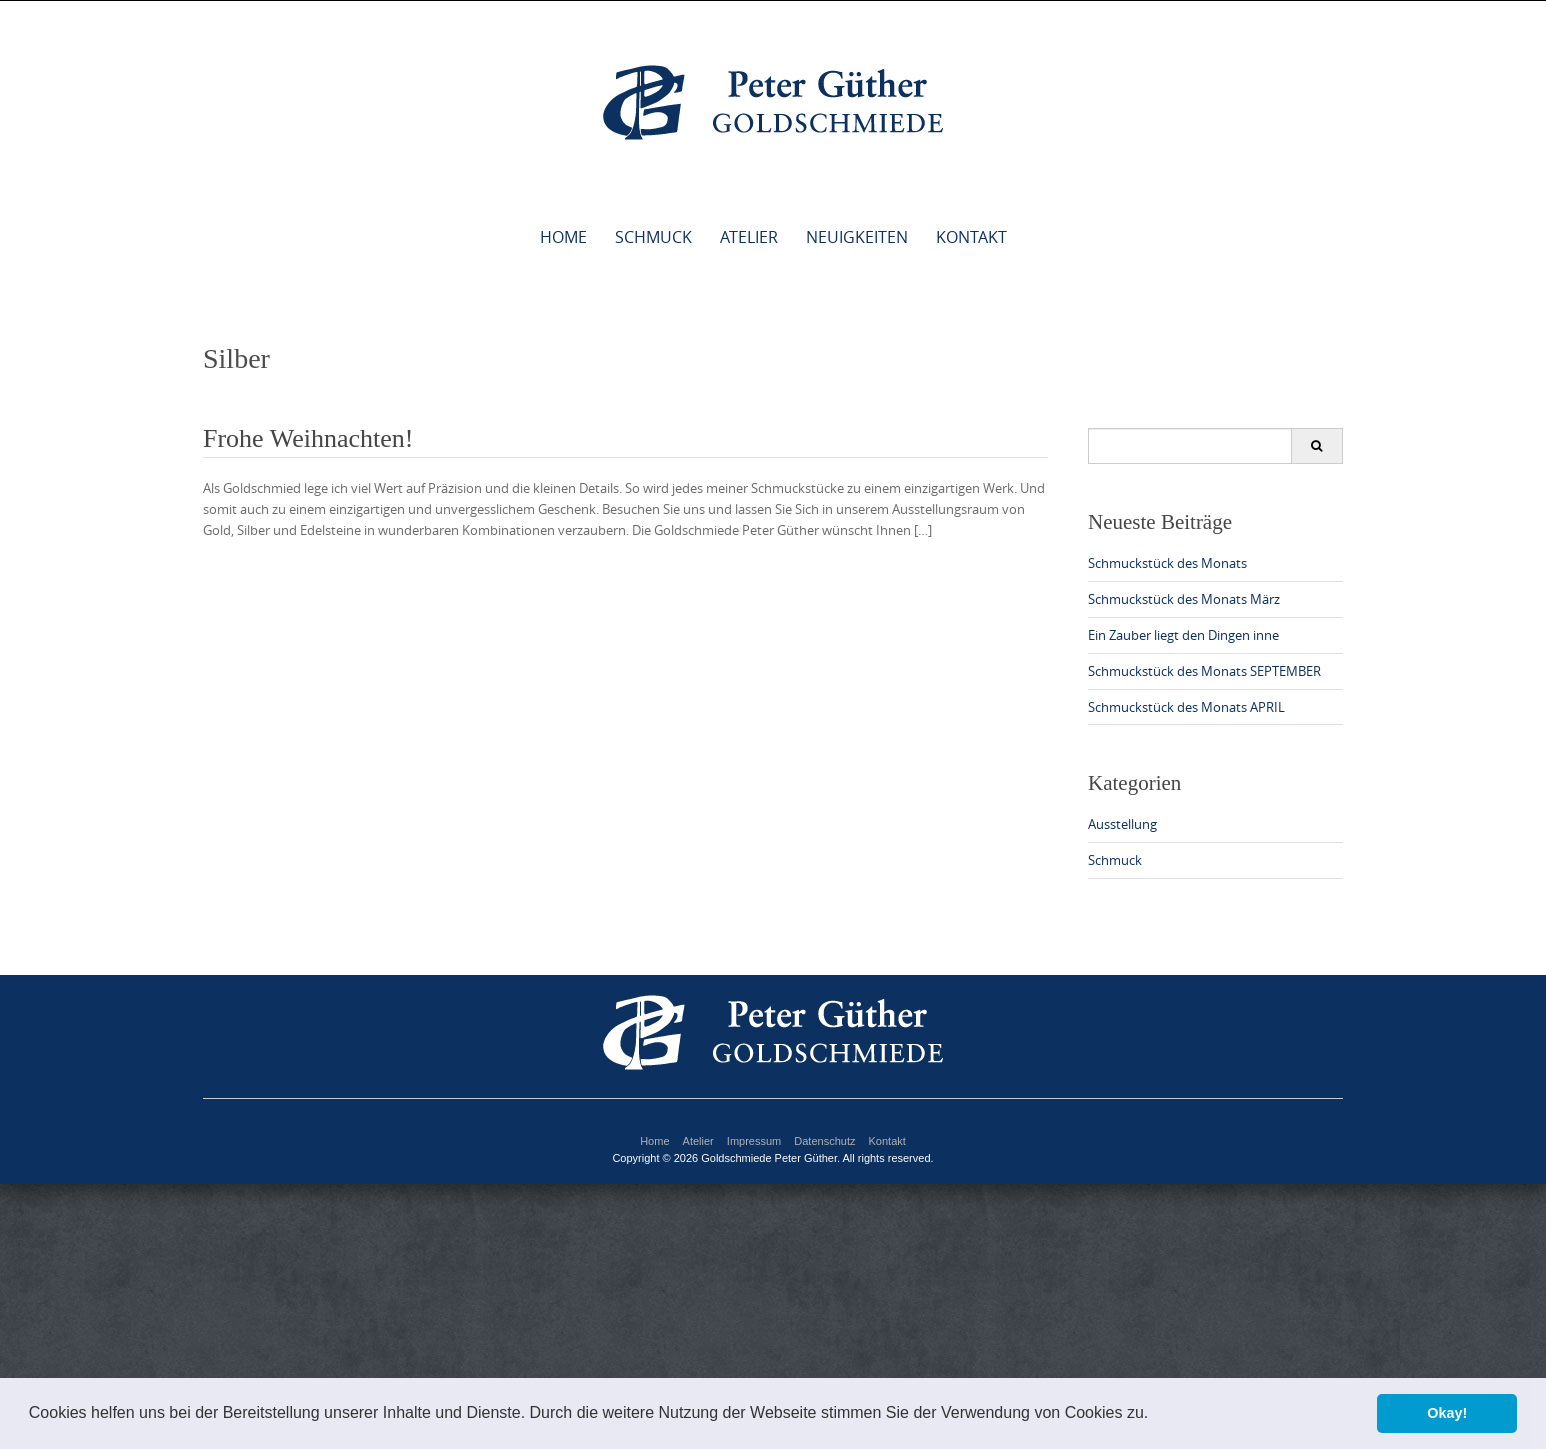 The image size is (1546, 1449). I want to click on Schmuckstück des Monats, so click(1167, 563).